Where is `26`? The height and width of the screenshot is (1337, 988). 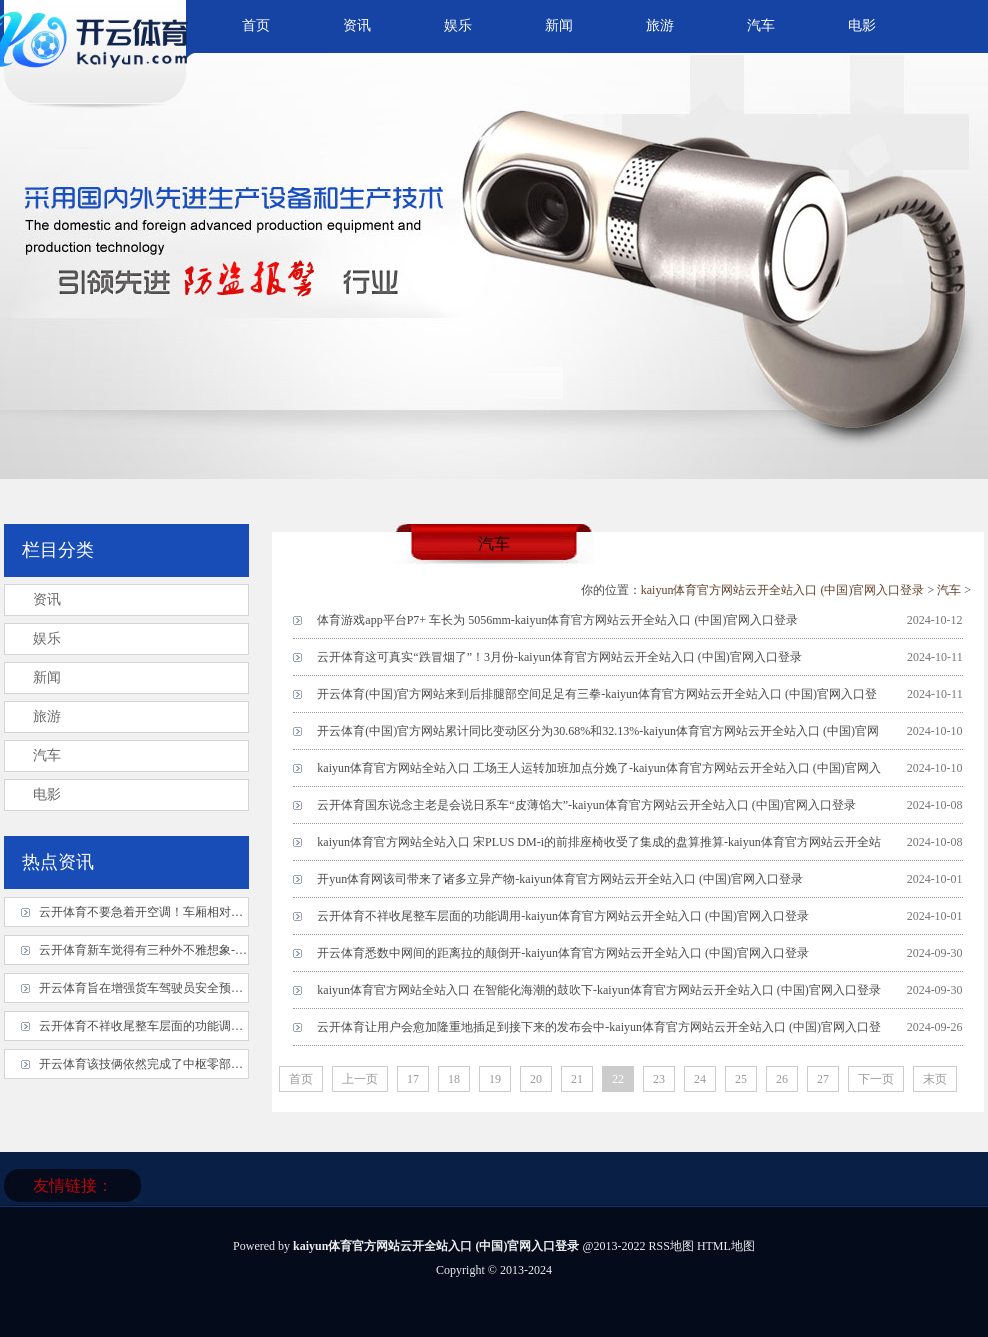
26 is located at coordinates (782, 1079).